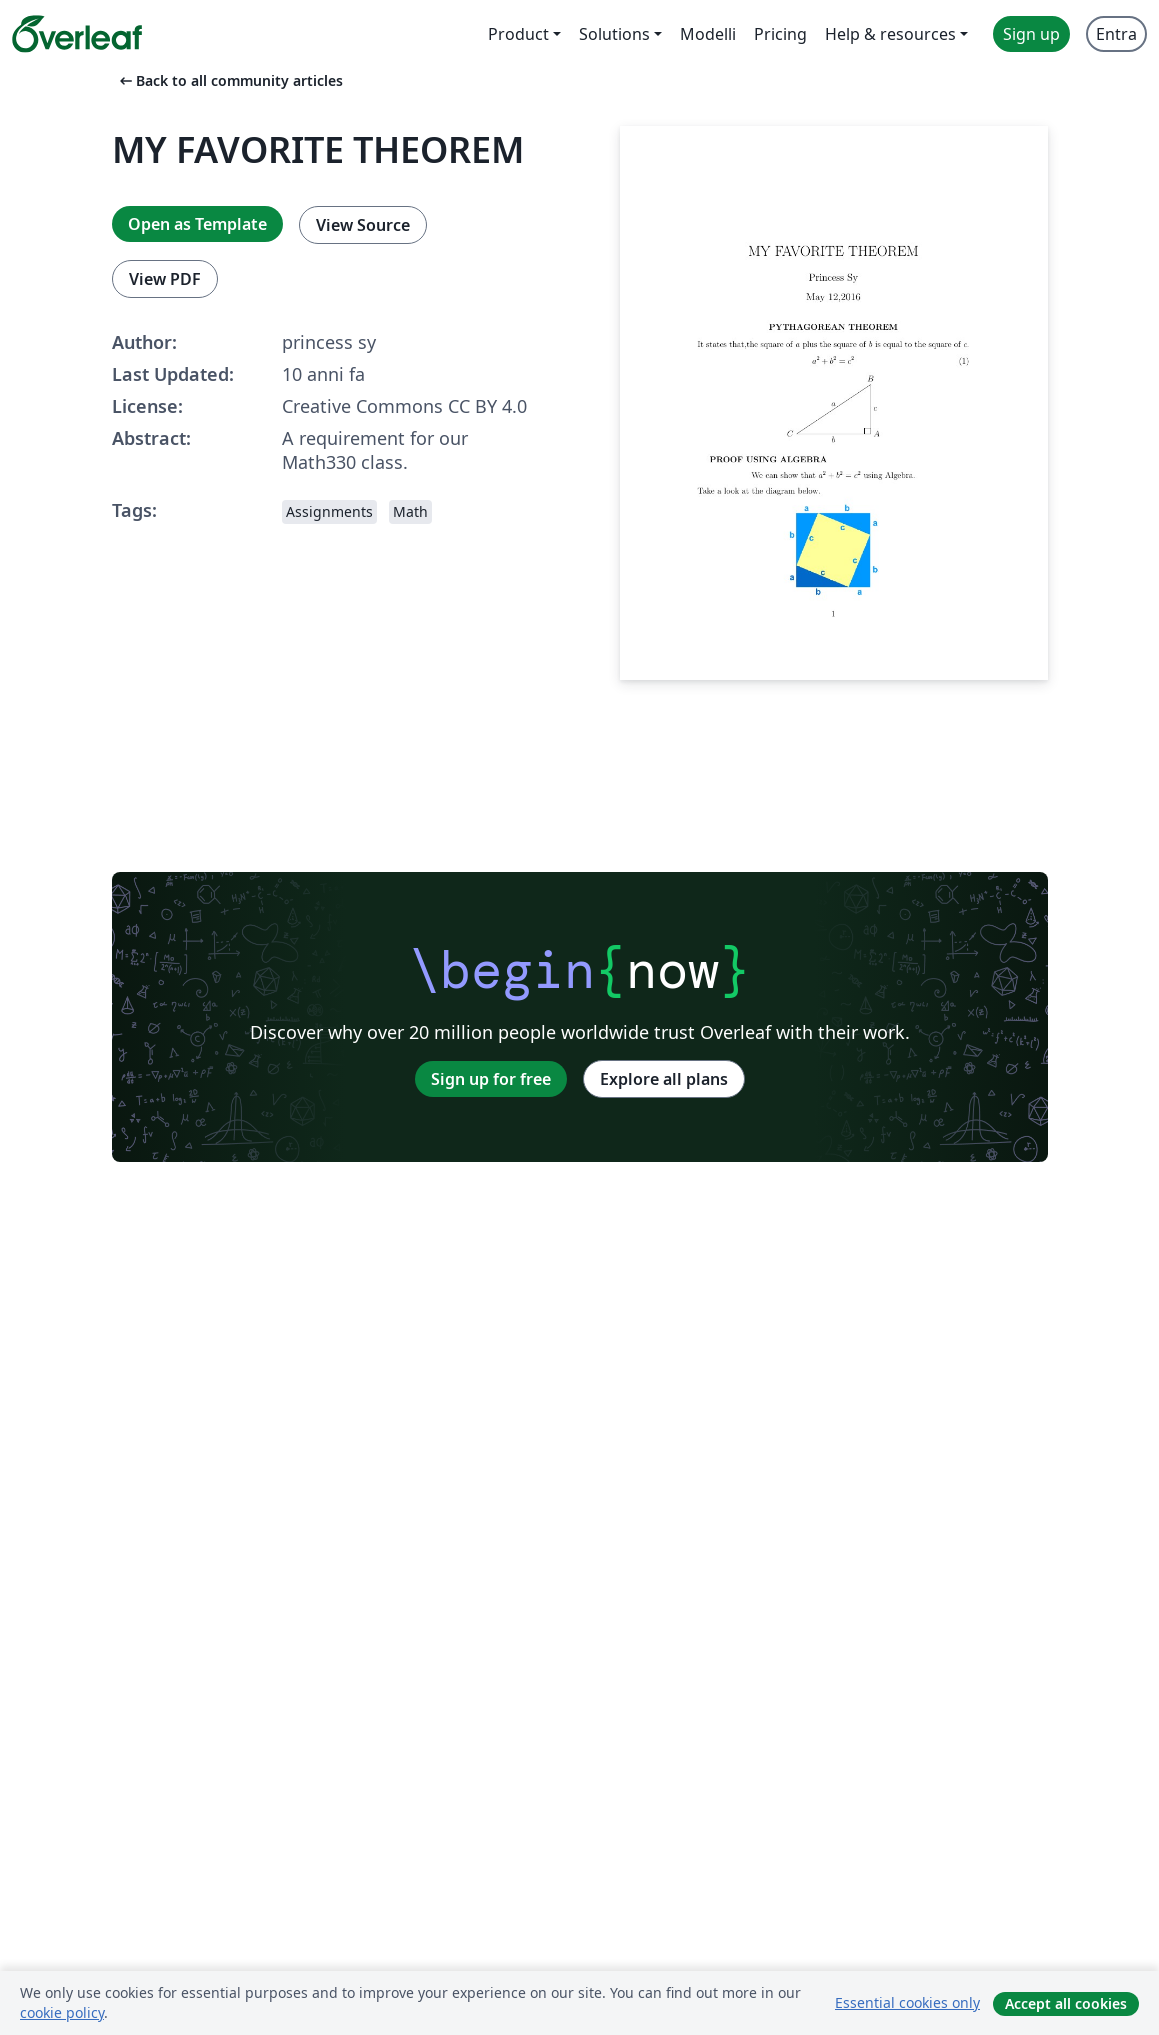  What do you see at coordinates (1116, 34) in the screenshot?
I see `Entra [menuitem]` at bounding box center [1116, 34].